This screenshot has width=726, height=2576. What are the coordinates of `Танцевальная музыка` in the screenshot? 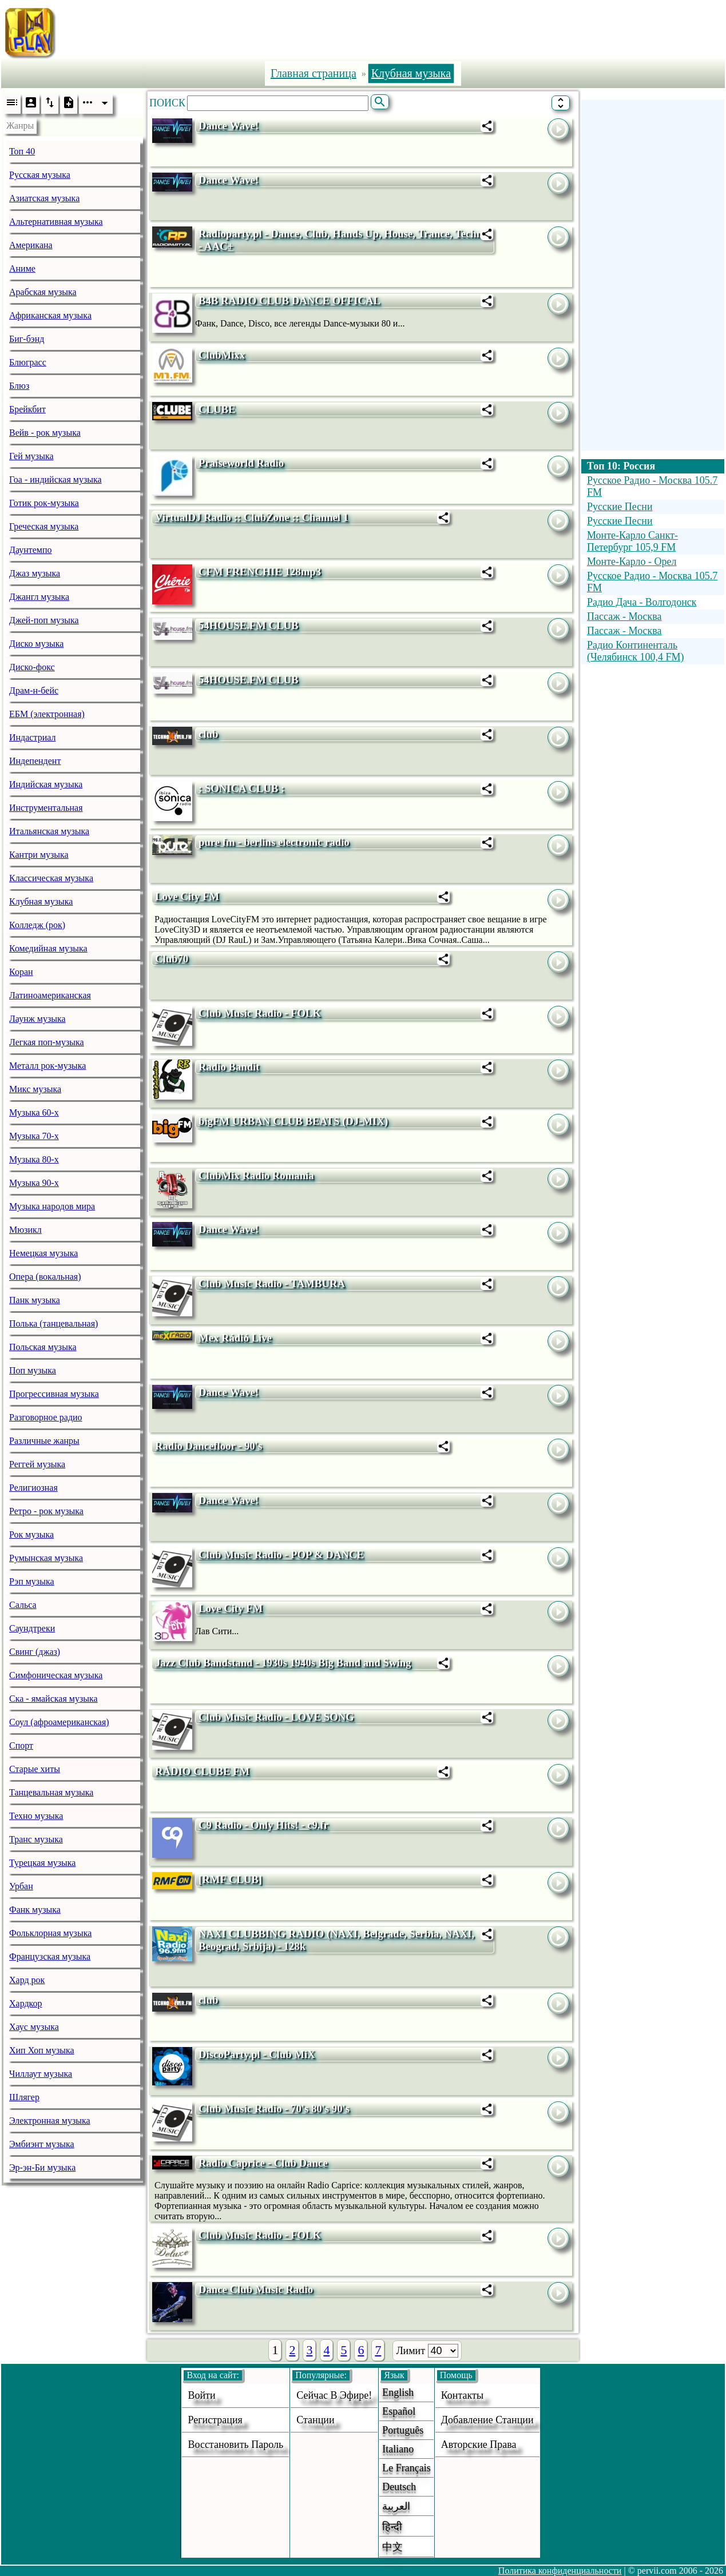 It's located at (51, 1792).